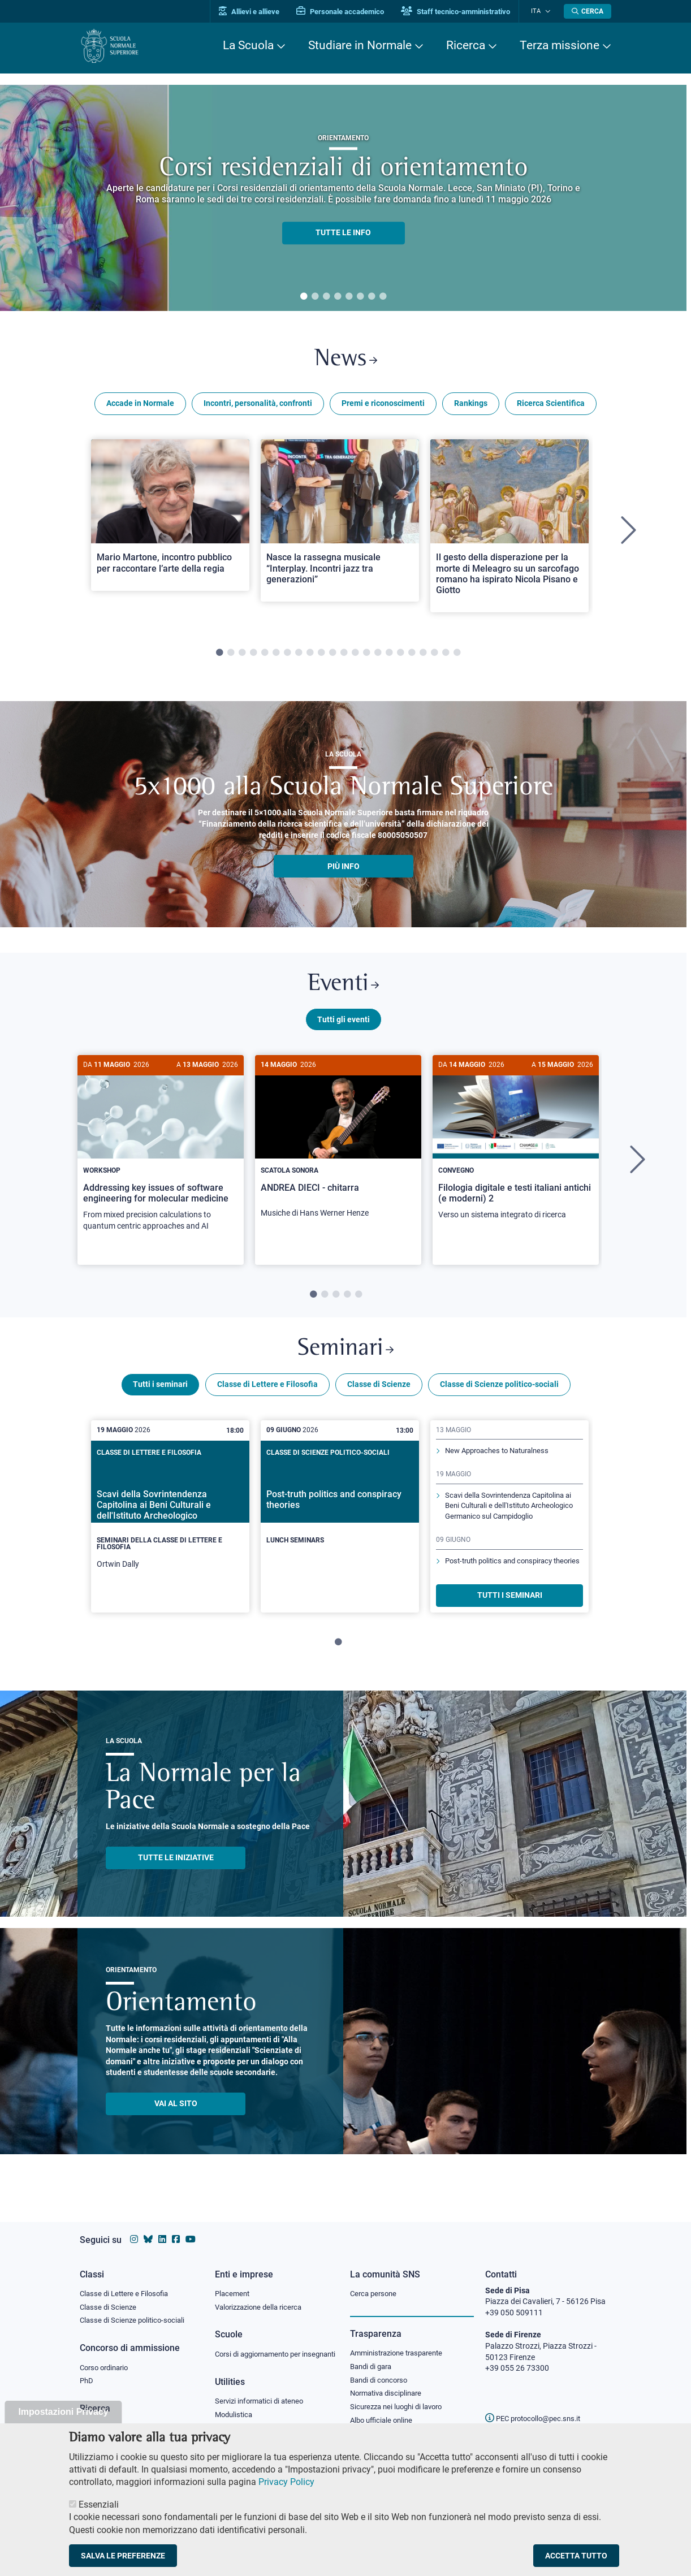 This screenshot has height=2576, width=691. I want to click on Servizi informatici di ateneo, so click(263, 2401).